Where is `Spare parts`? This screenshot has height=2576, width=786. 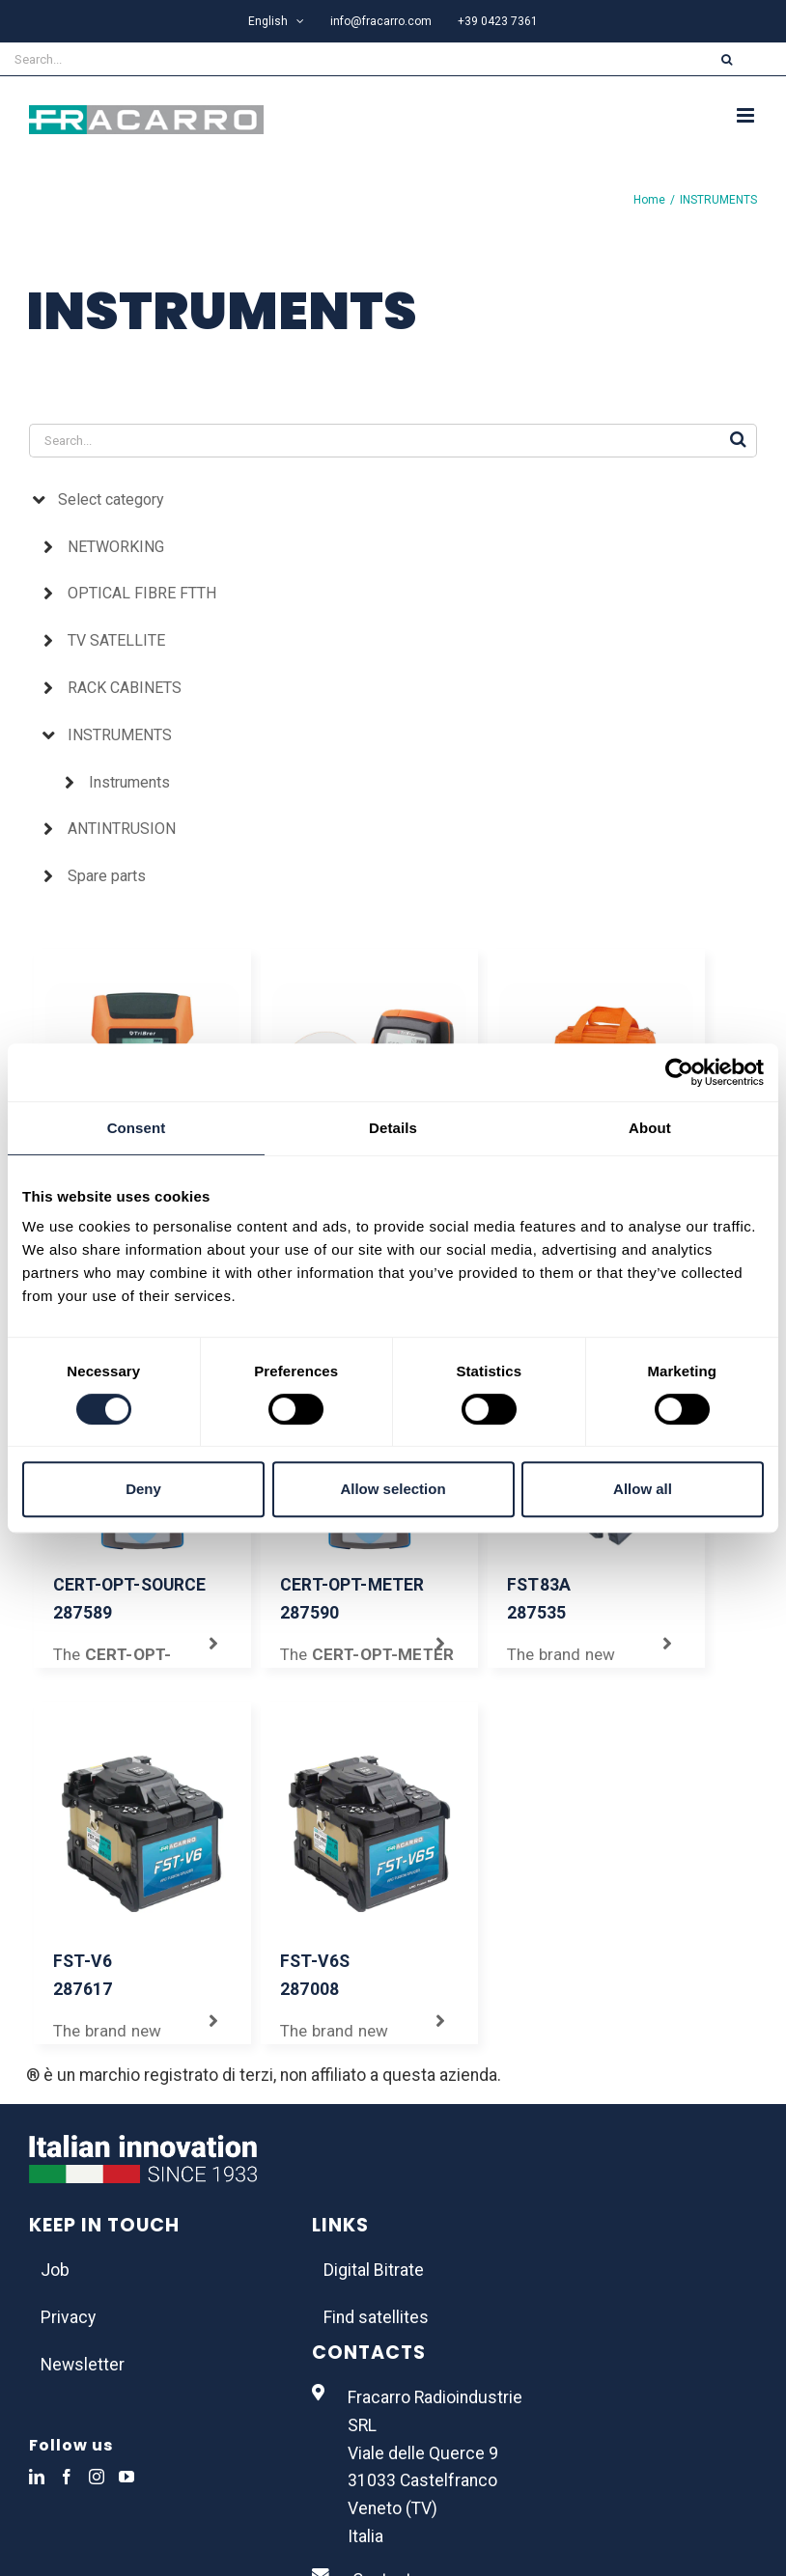
Spare parts is located at coordinates (107, 876).